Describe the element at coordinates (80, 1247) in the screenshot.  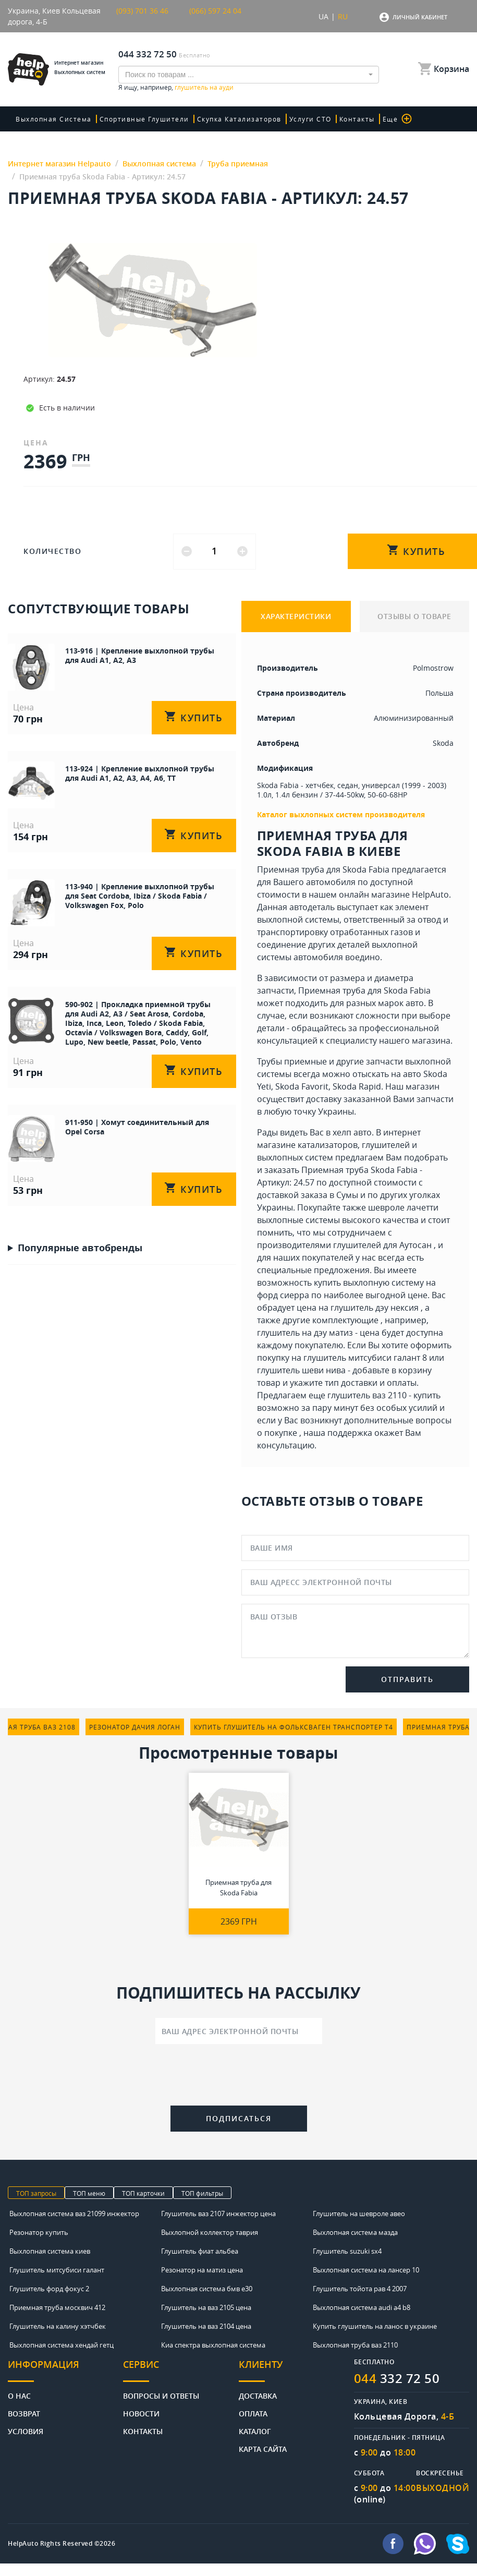
I see `Популярные автобренды` at that location.